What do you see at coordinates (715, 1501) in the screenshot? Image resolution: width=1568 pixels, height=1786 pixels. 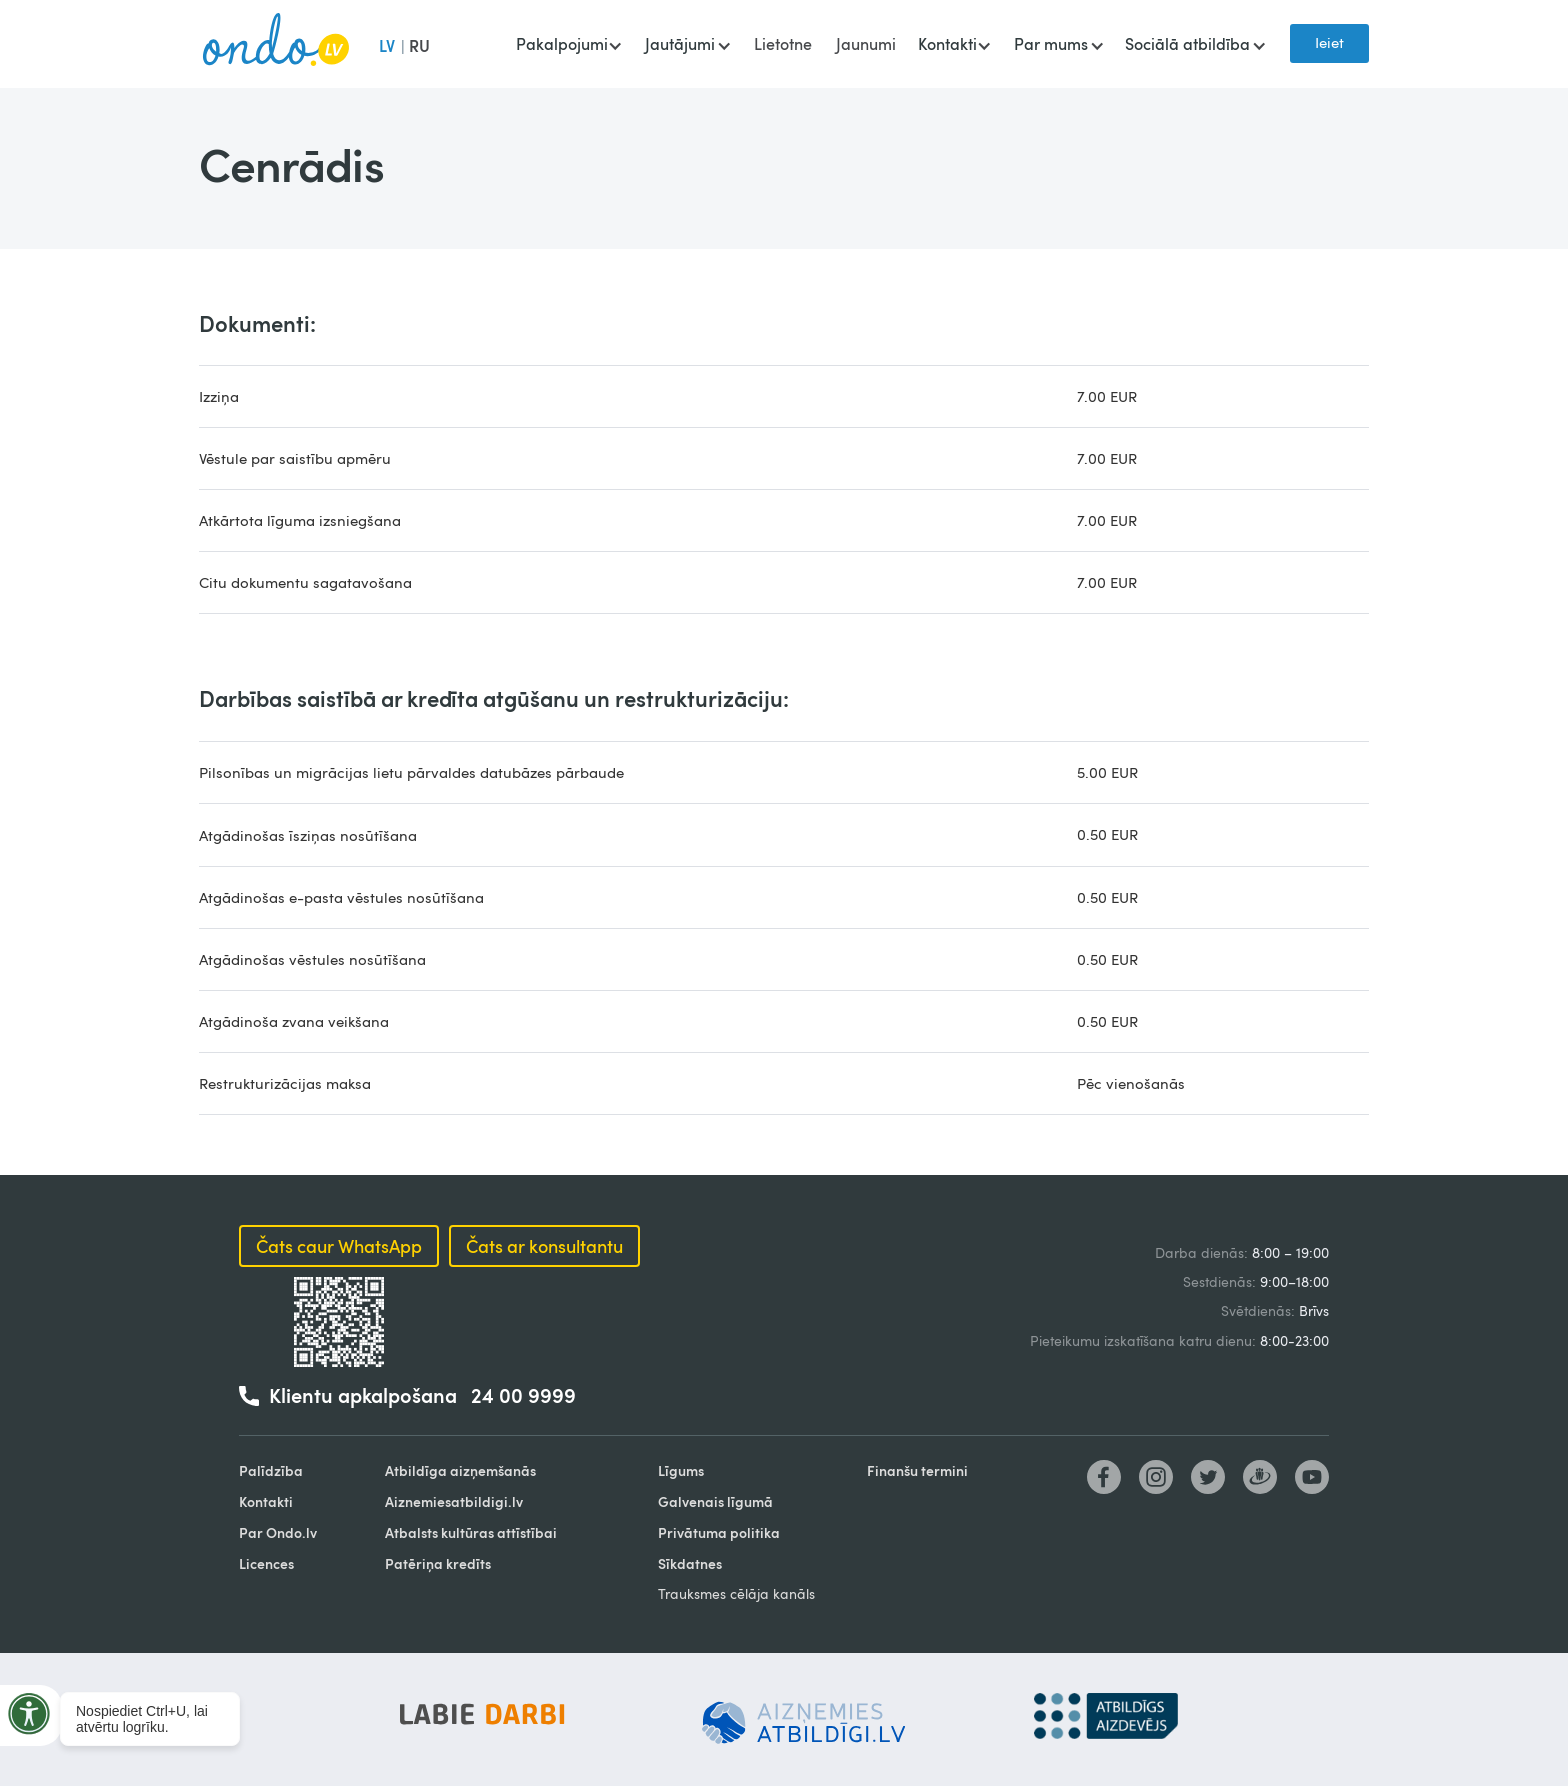 I see `Galvenais līgumā` at bounding box center [715, 1501].